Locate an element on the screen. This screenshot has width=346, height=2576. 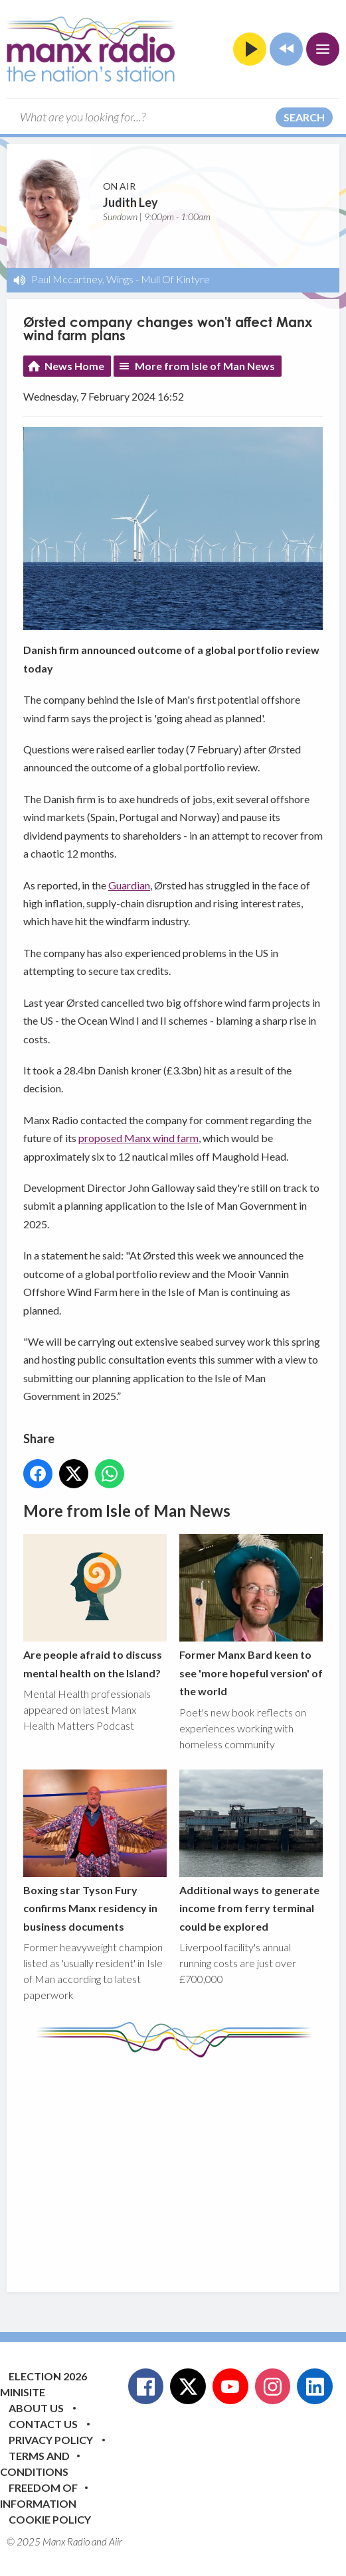
Cookie Policy is located at coordinates (50, 2519).